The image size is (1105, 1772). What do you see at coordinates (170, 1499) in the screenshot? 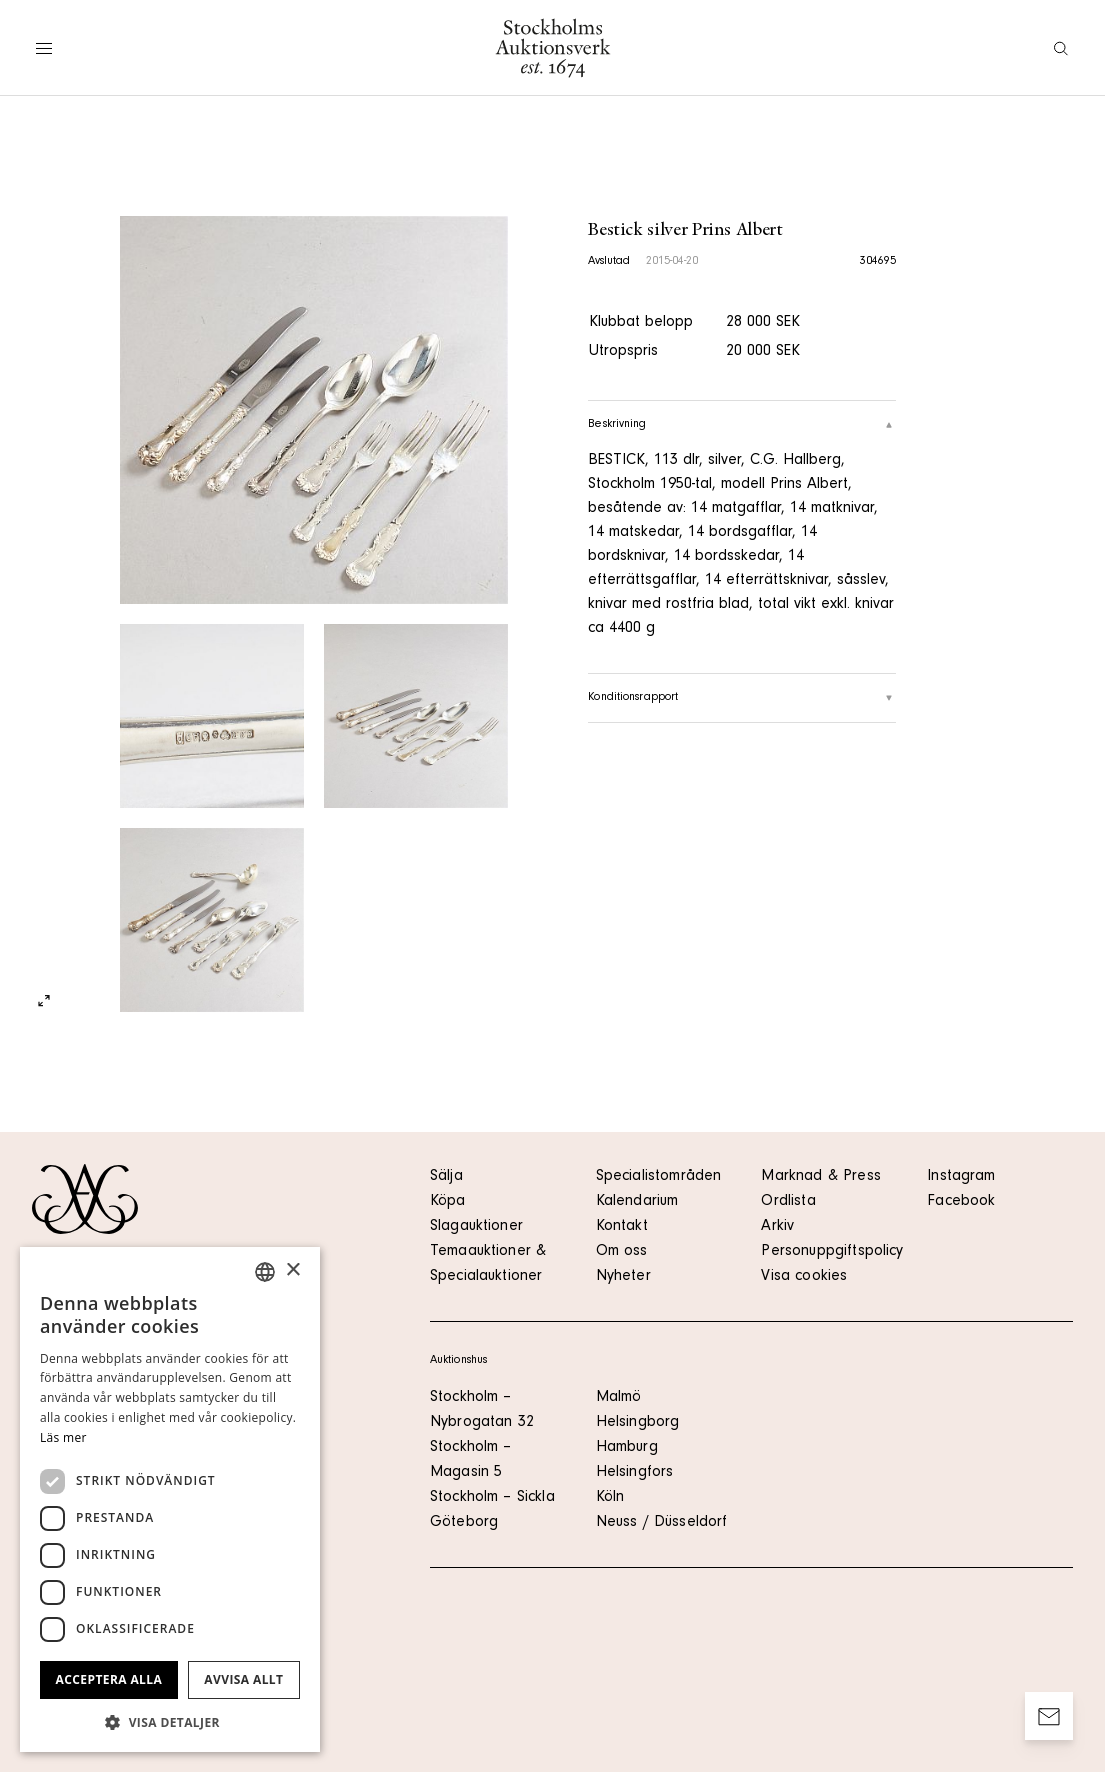
I see `[dialog]` at bounding box center [170, 1499].